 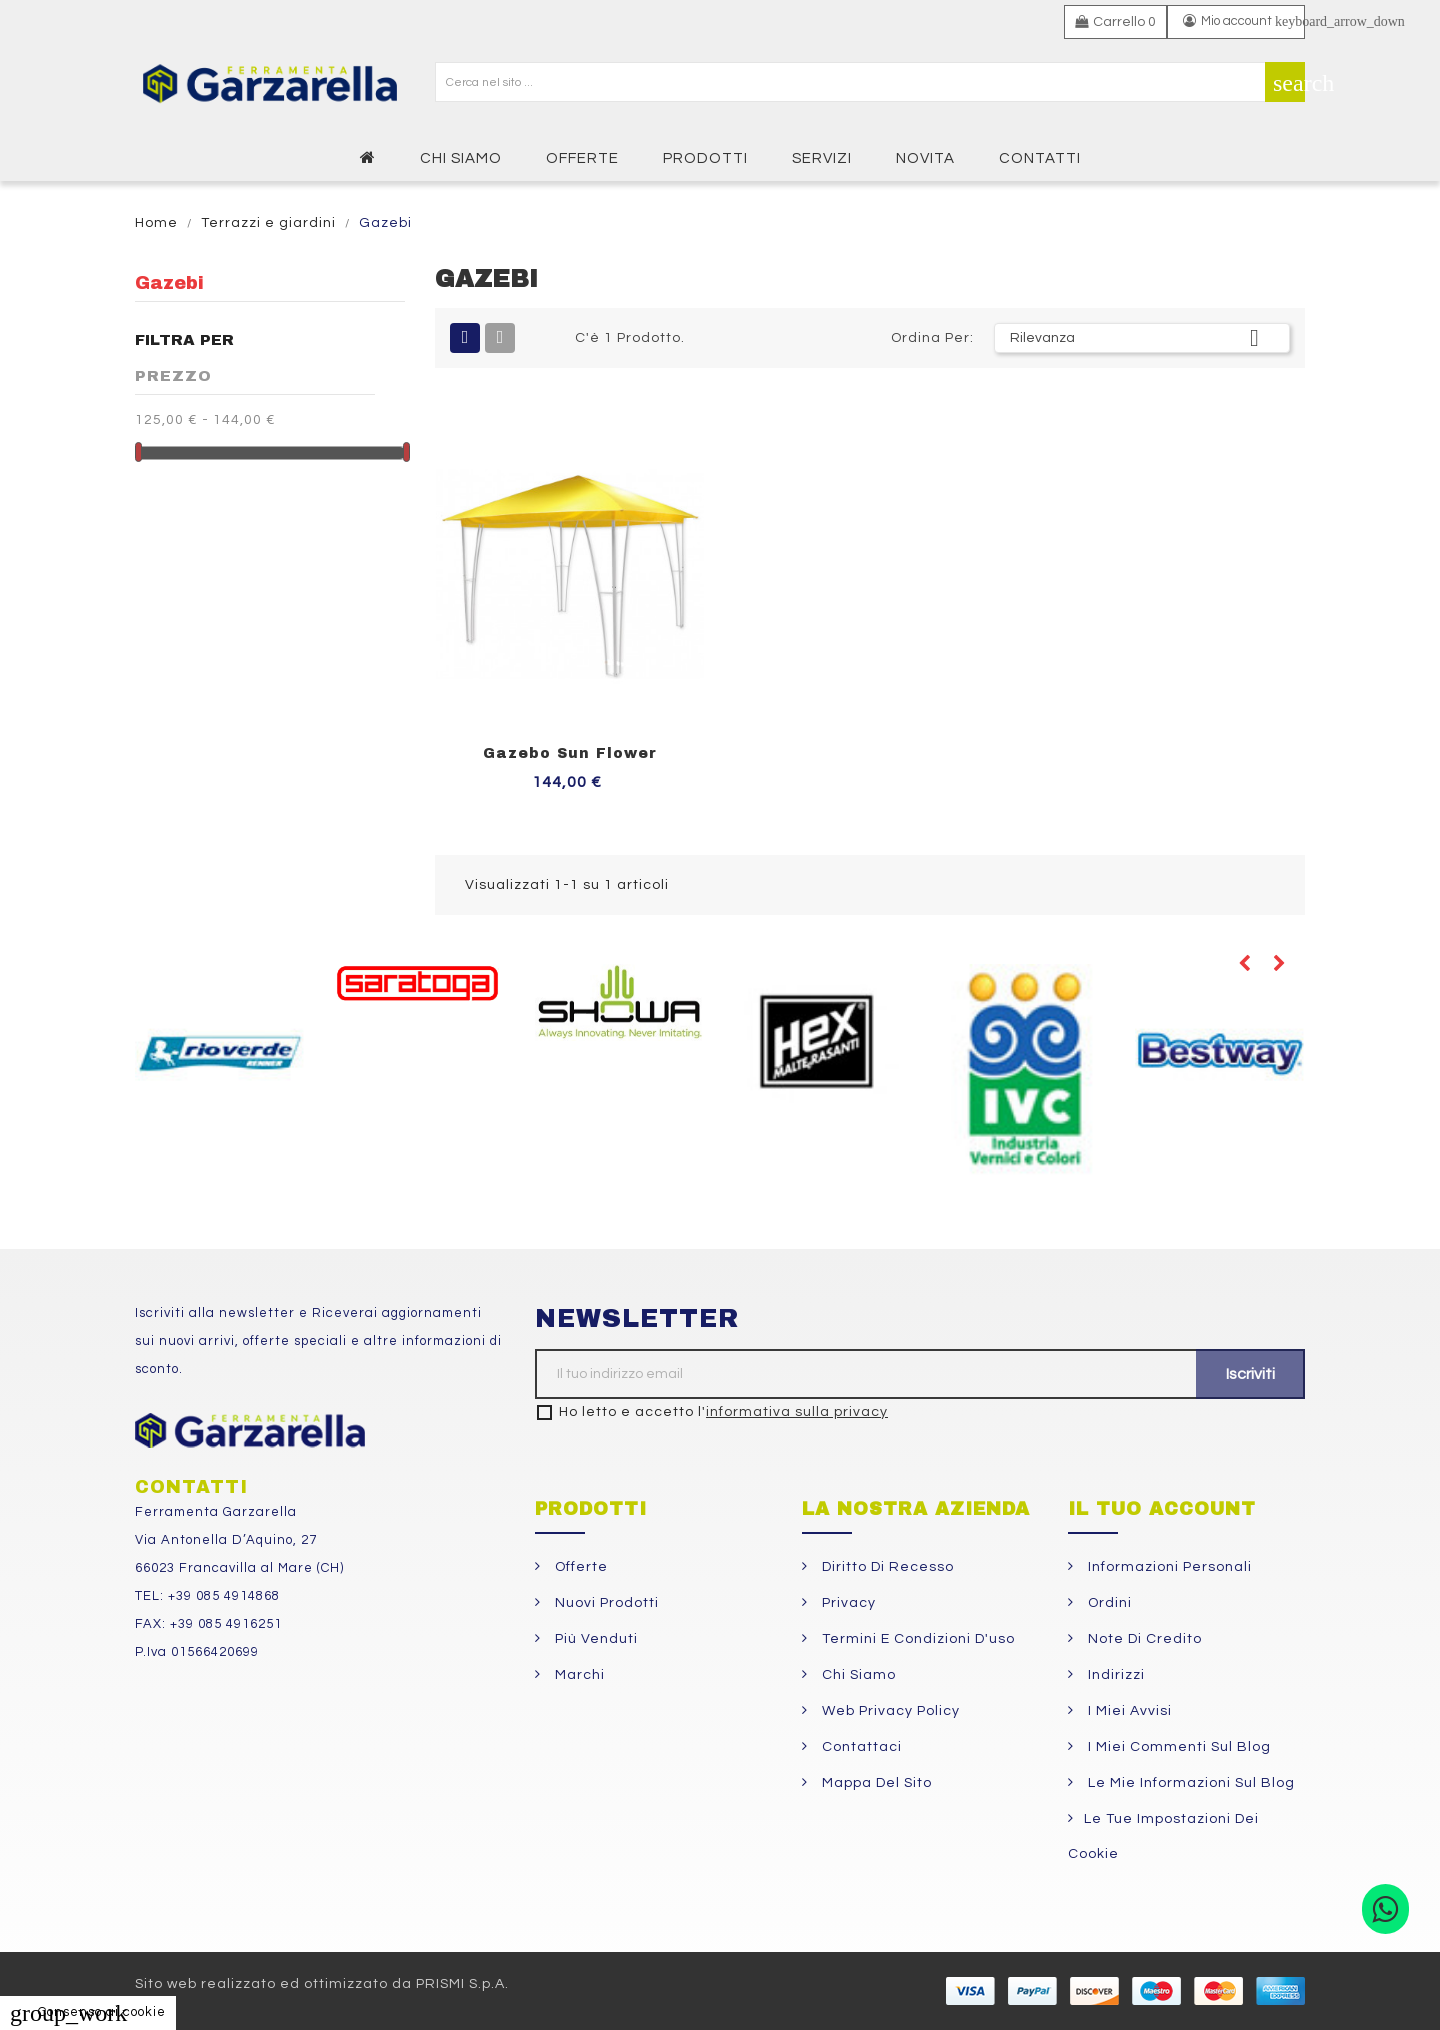 I want to click on Termini e condizioni d'uso, so click(x=916, y=1639).